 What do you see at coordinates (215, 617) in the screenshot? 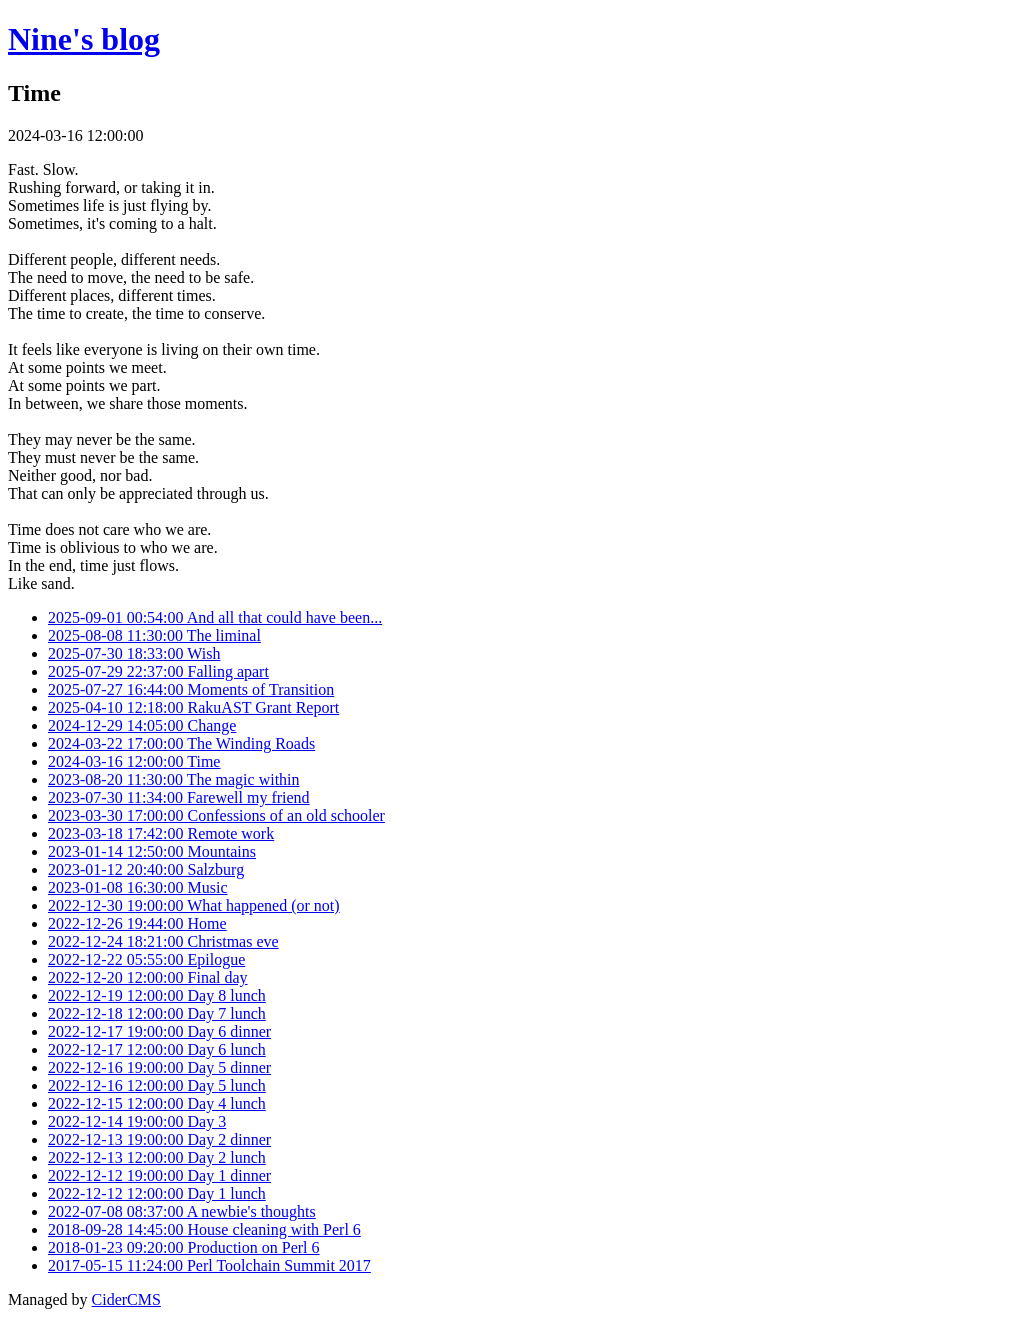
I see `2025-09-01 00:54:00 And all that could have been...` at bounding box center [215, 617].